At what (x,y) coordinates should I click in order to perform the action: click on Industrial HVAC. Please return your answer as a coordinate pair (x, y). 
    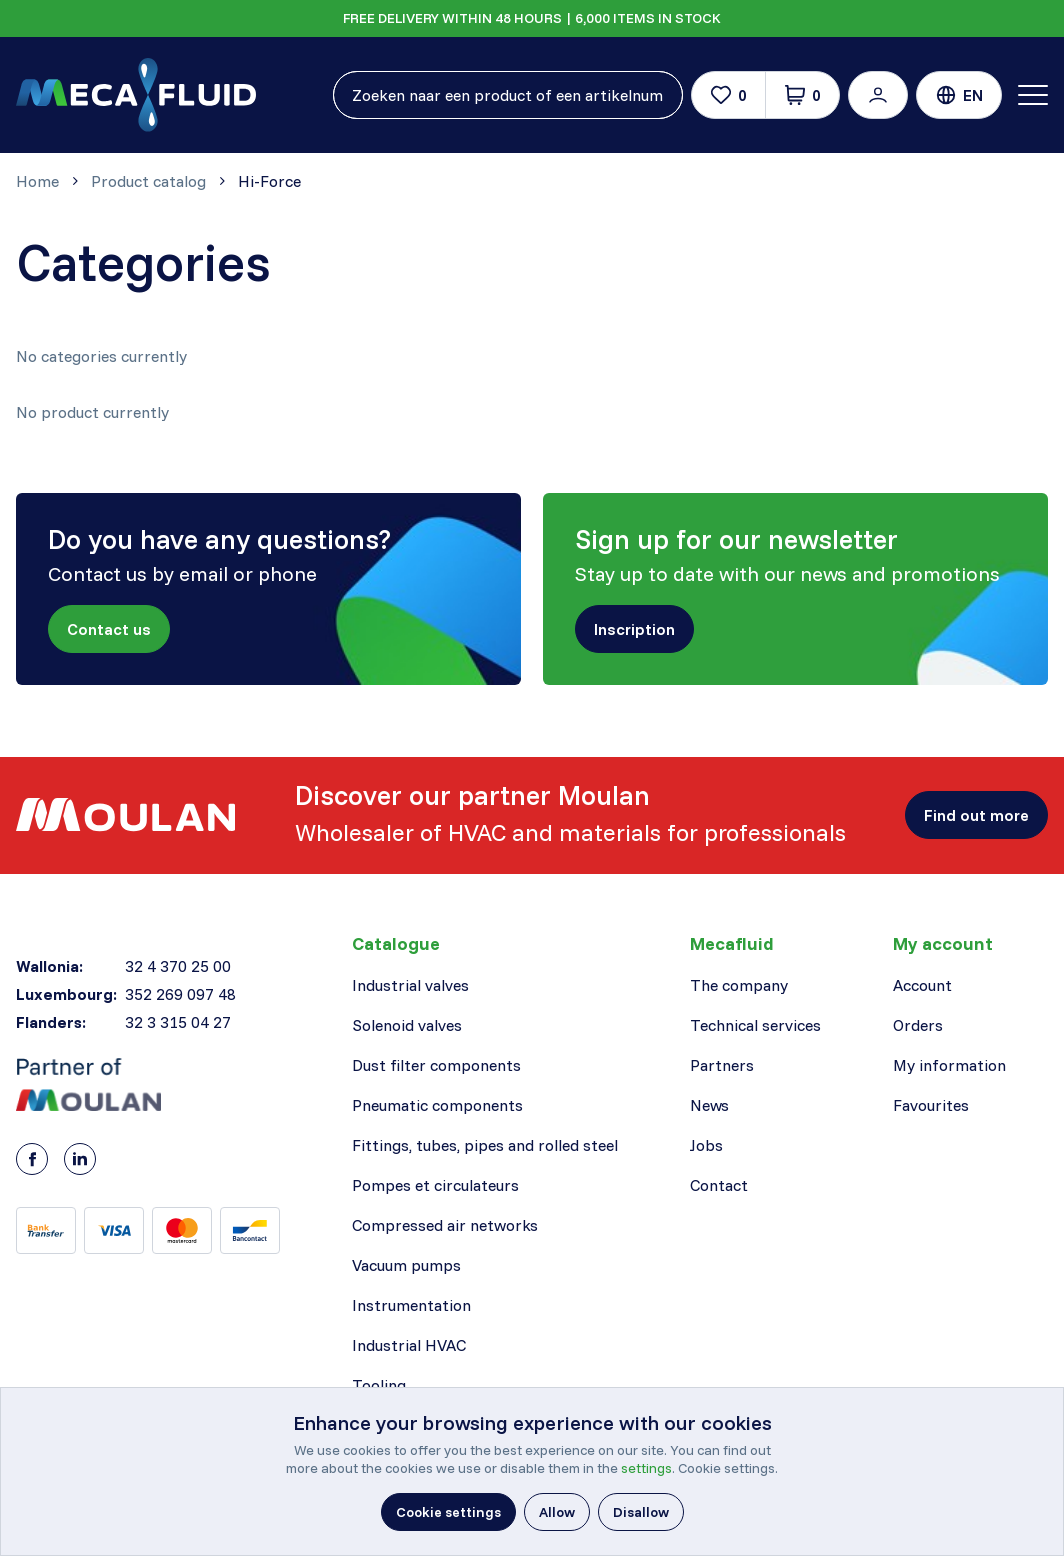
    Looking at the image, I should click on (409, 1345).